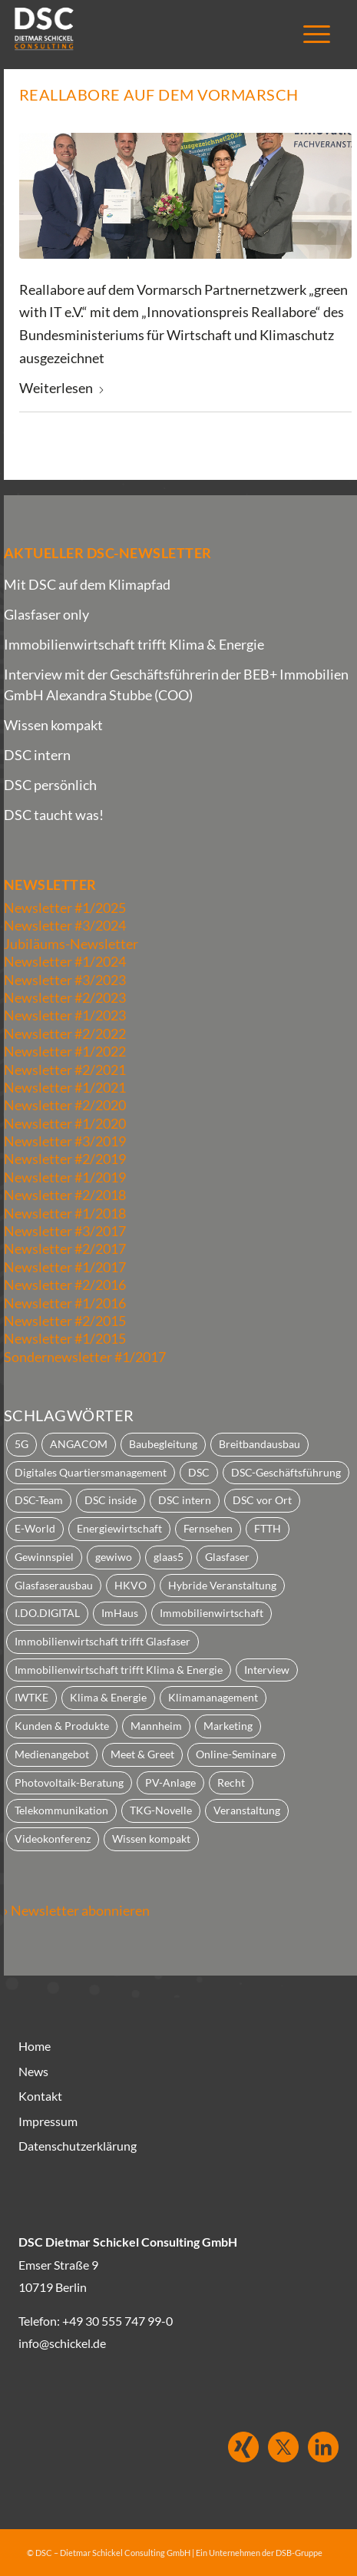 This screenshot has width=357, height=2576. I want to click on Newsletter #1/2021, so click(65, 1087).